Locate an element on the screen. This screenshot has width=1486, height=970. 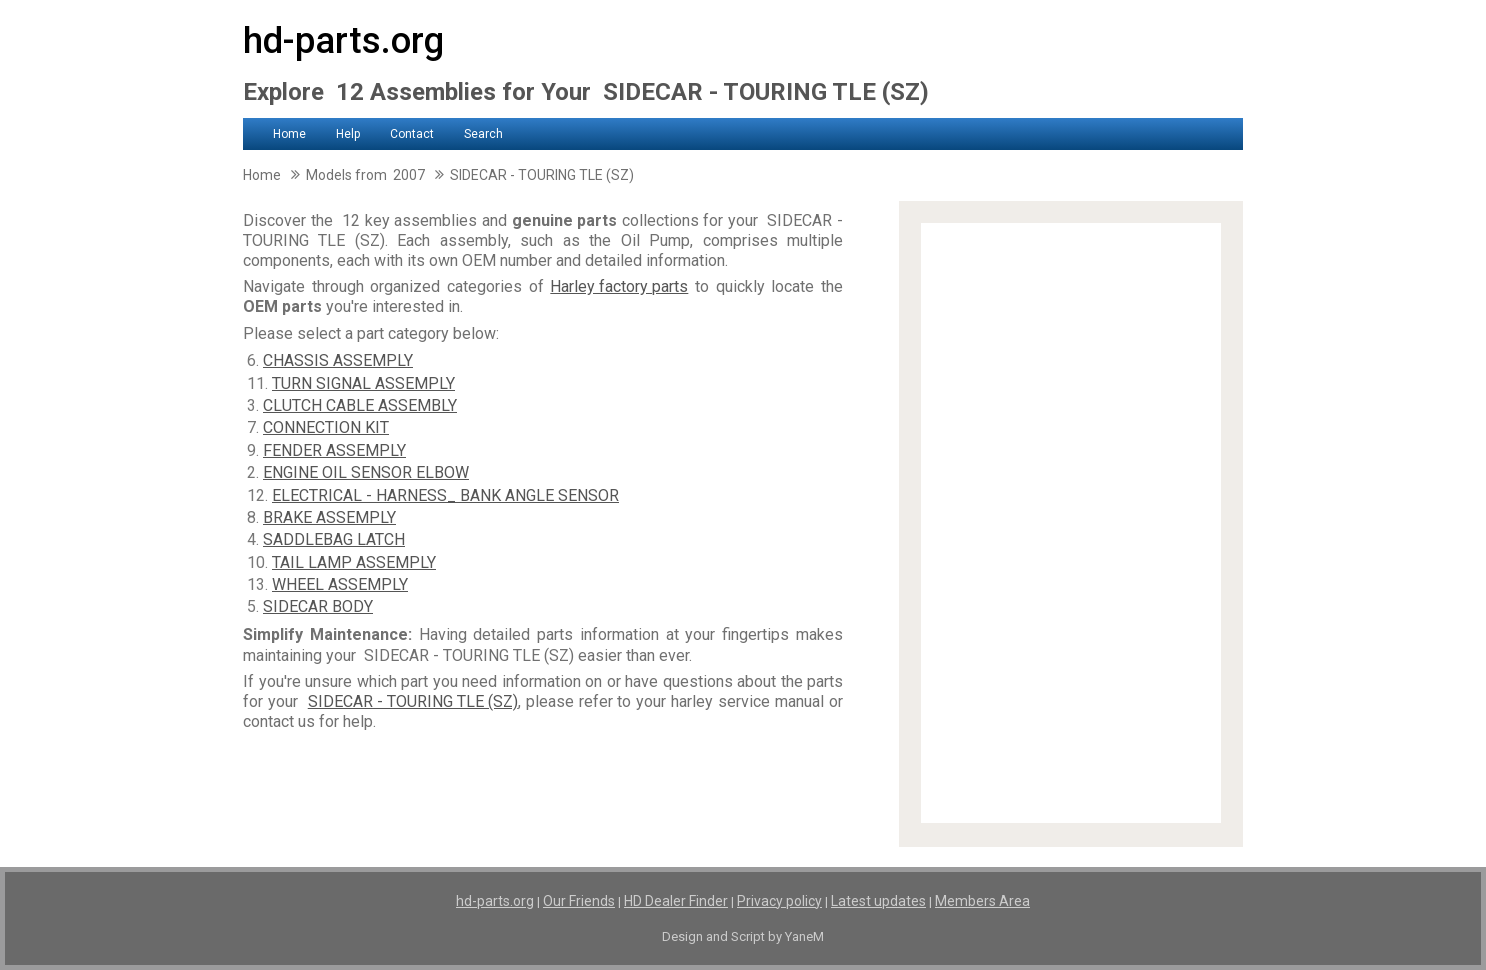
Search is located at coordinates (483, 134).